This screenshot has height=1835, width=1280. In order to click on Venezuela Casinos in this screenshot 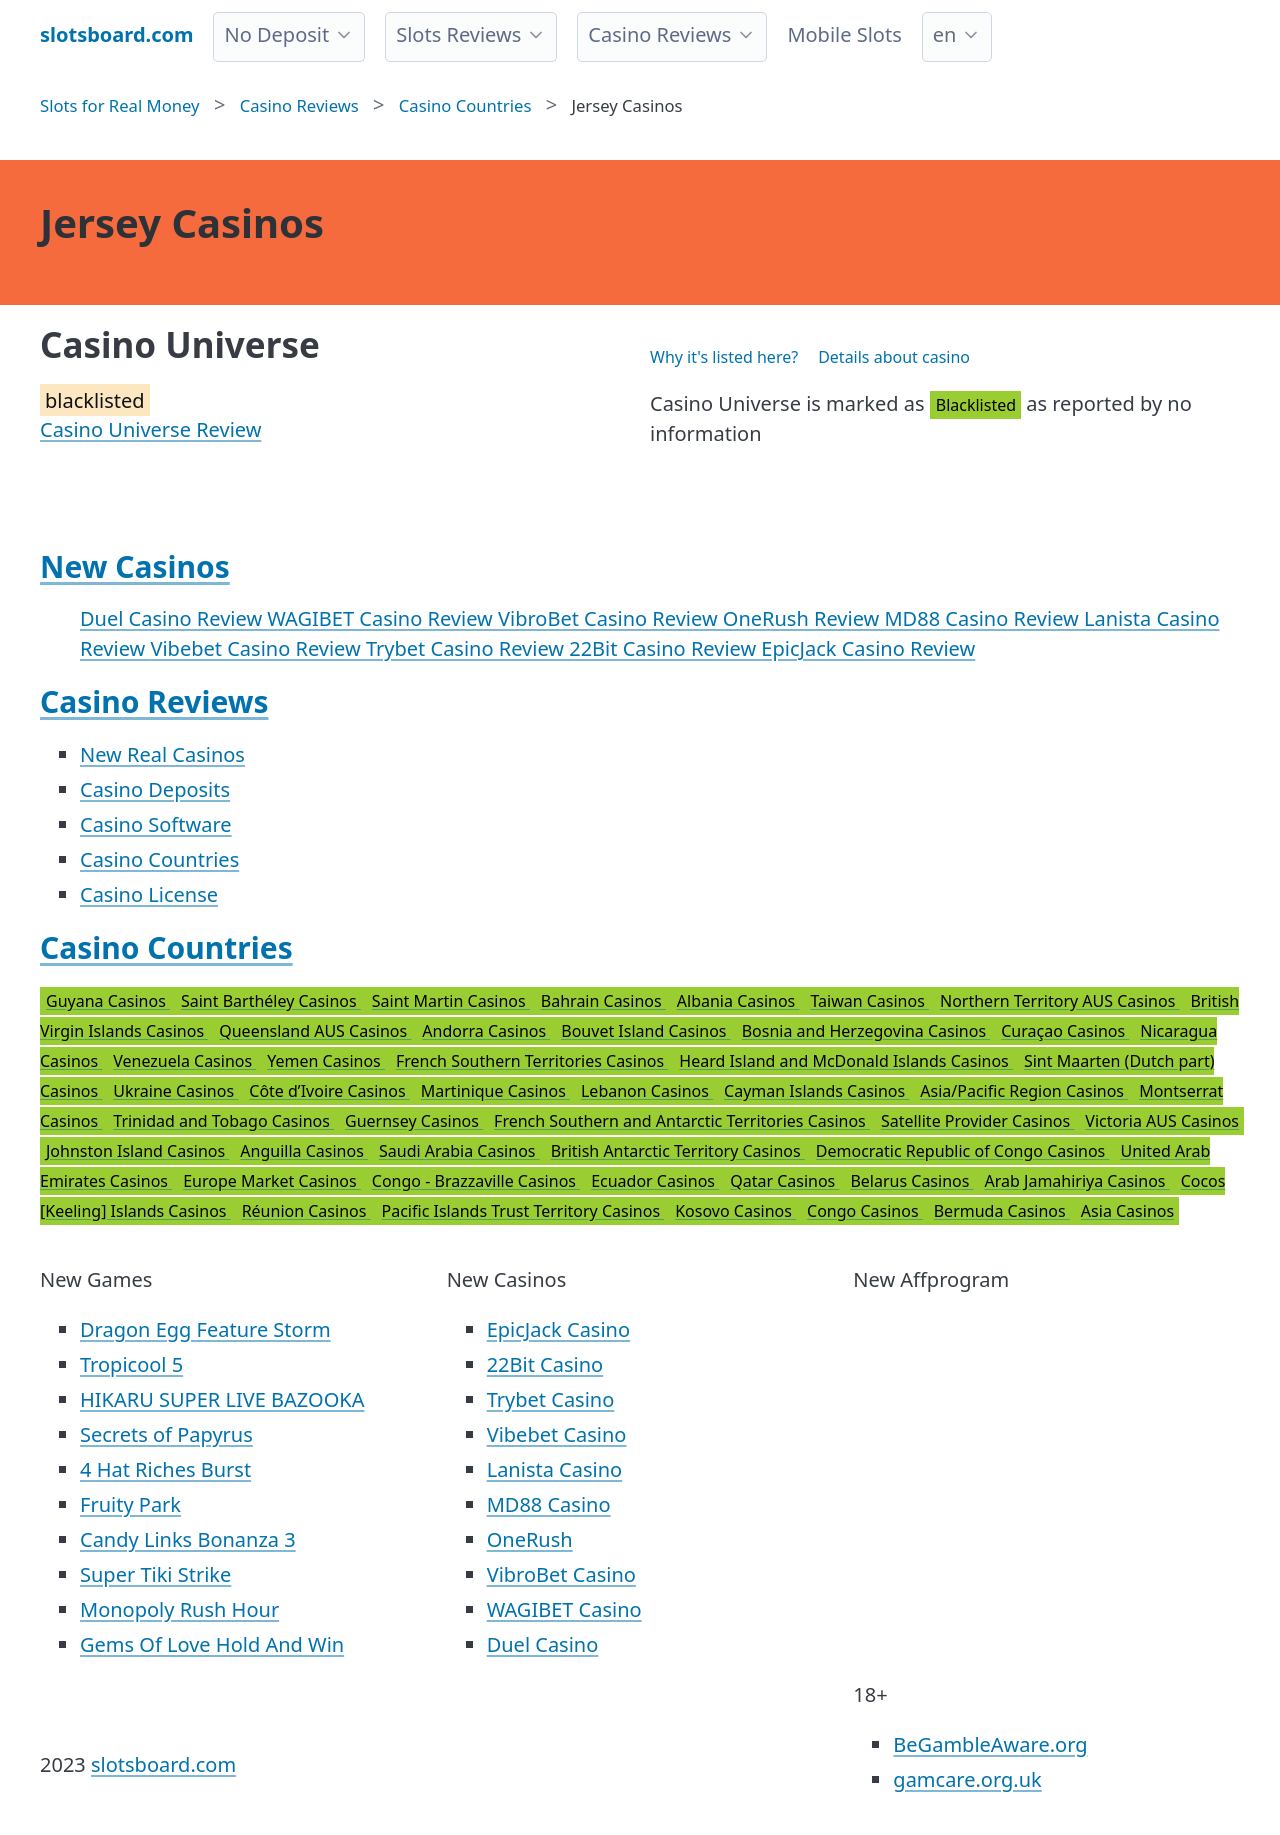, I will do `click(184, 1061)`.